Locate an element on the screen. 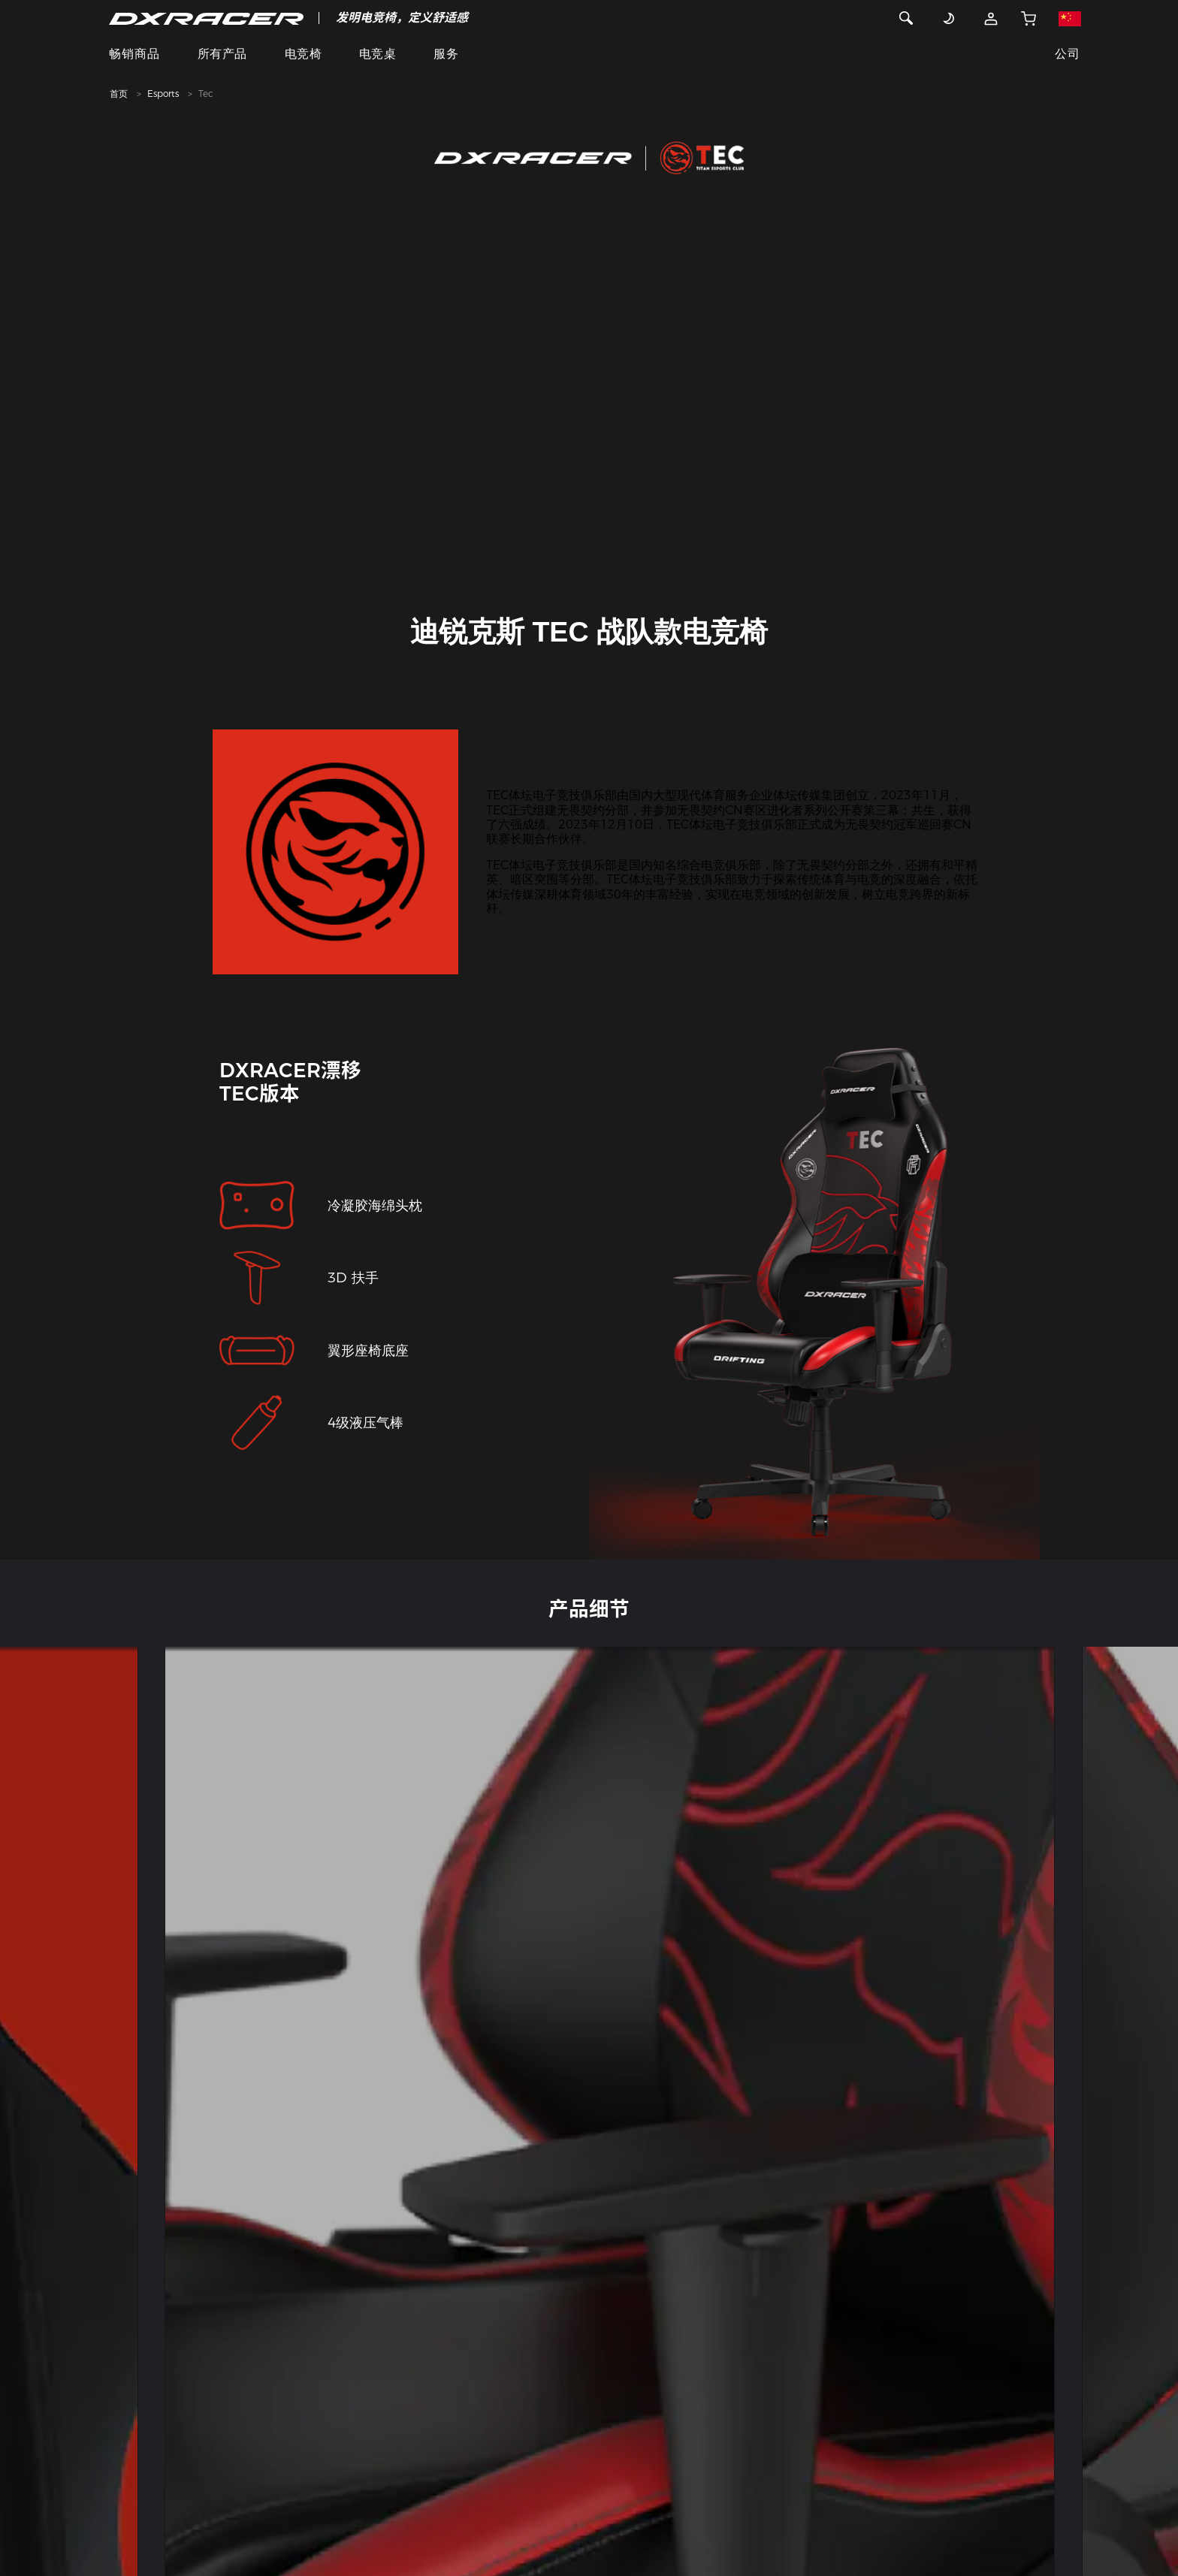  所有产品 is located at coordinates (222, 54).